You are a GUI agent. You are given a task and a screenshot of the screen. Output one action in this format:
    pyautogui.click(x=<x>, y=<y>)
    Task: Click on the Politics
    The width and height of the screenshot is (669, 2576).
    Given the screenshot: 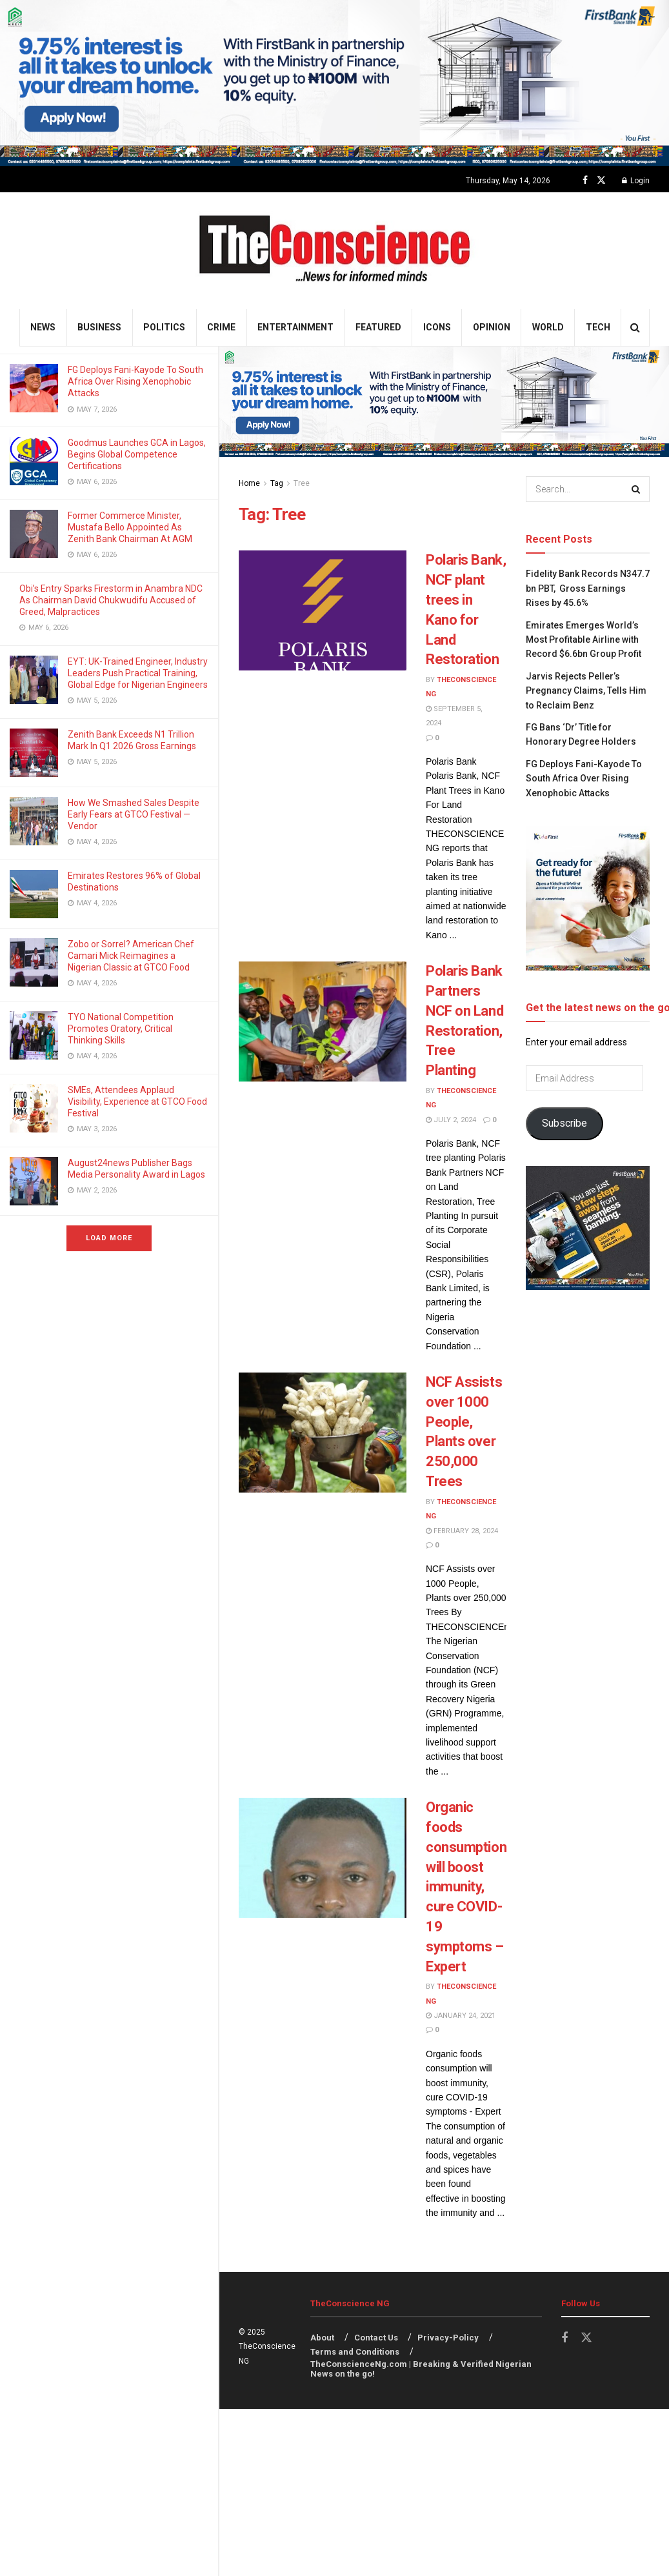 What is the action you would take?
    pyautogui.click(x=164, y=327)
    